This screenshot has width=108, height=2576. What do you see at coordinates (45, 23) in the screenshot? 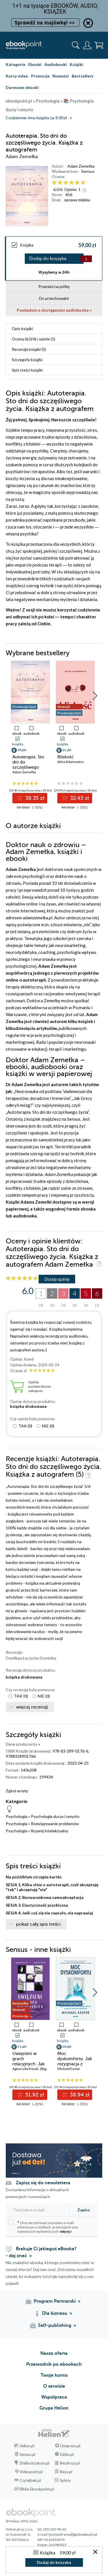
I see `Sprawdź na majówkę! >>` at bounding box center [45, 23].